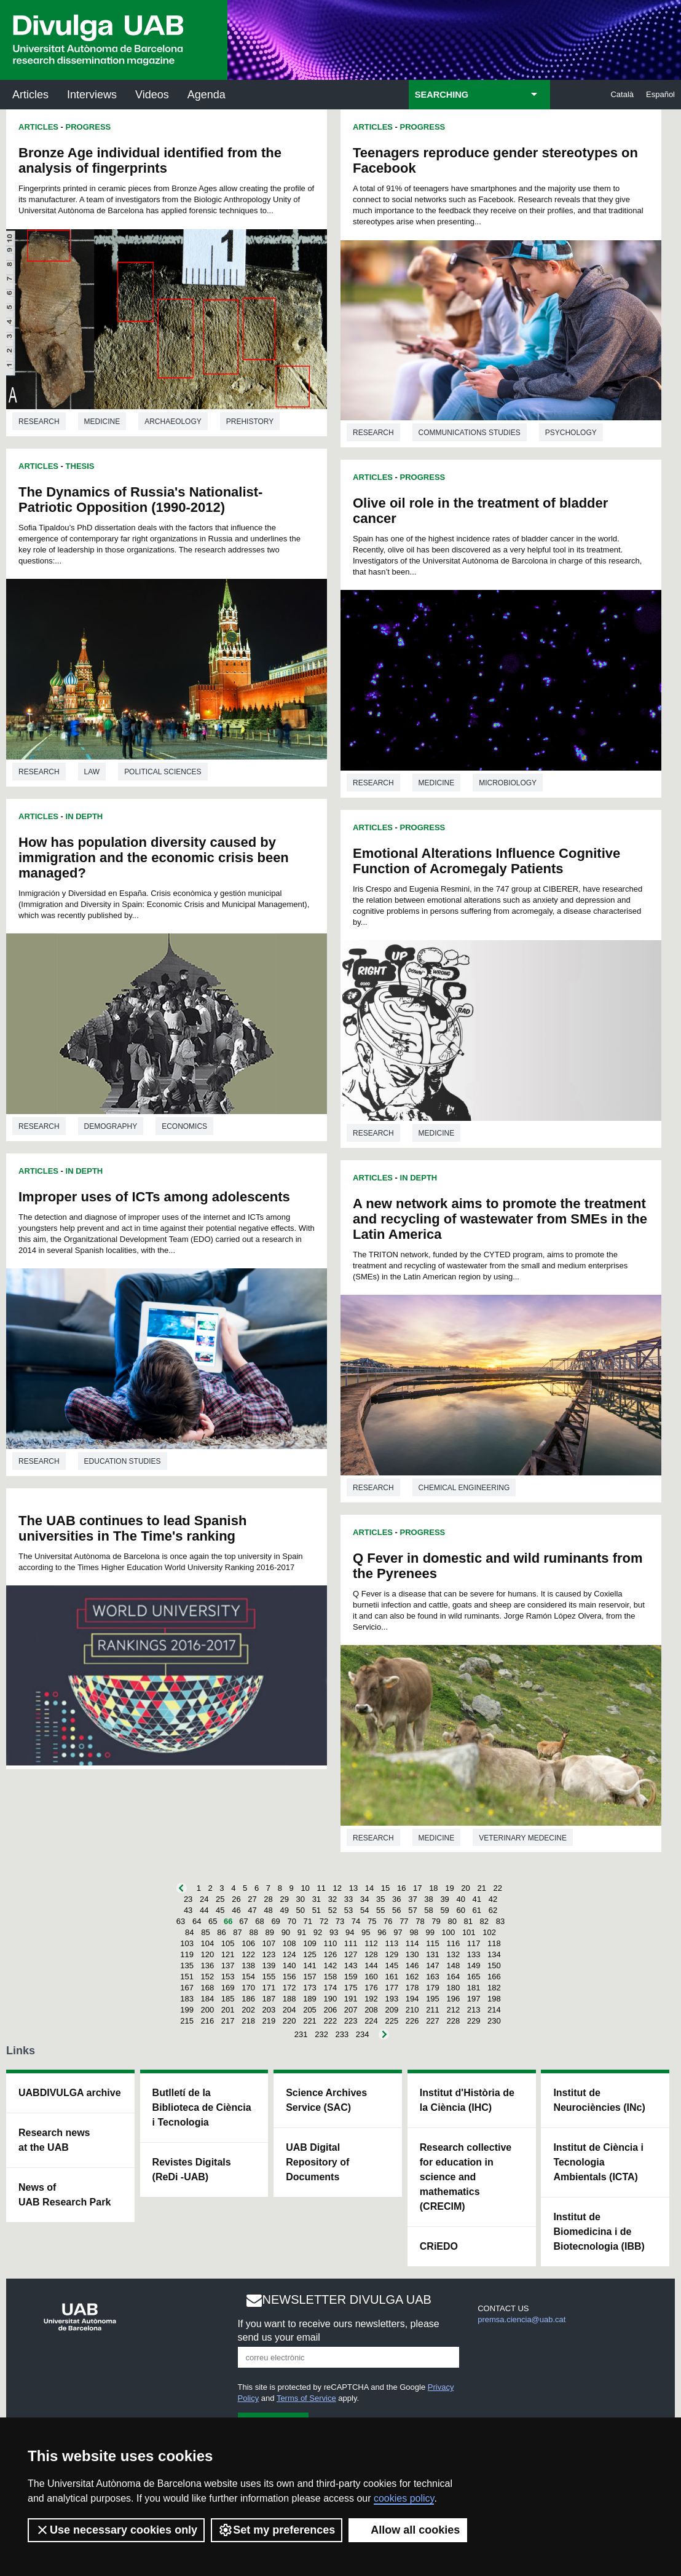 This screenshot has height=2576, width=681. I want to click on 188, so click(289, 1998).